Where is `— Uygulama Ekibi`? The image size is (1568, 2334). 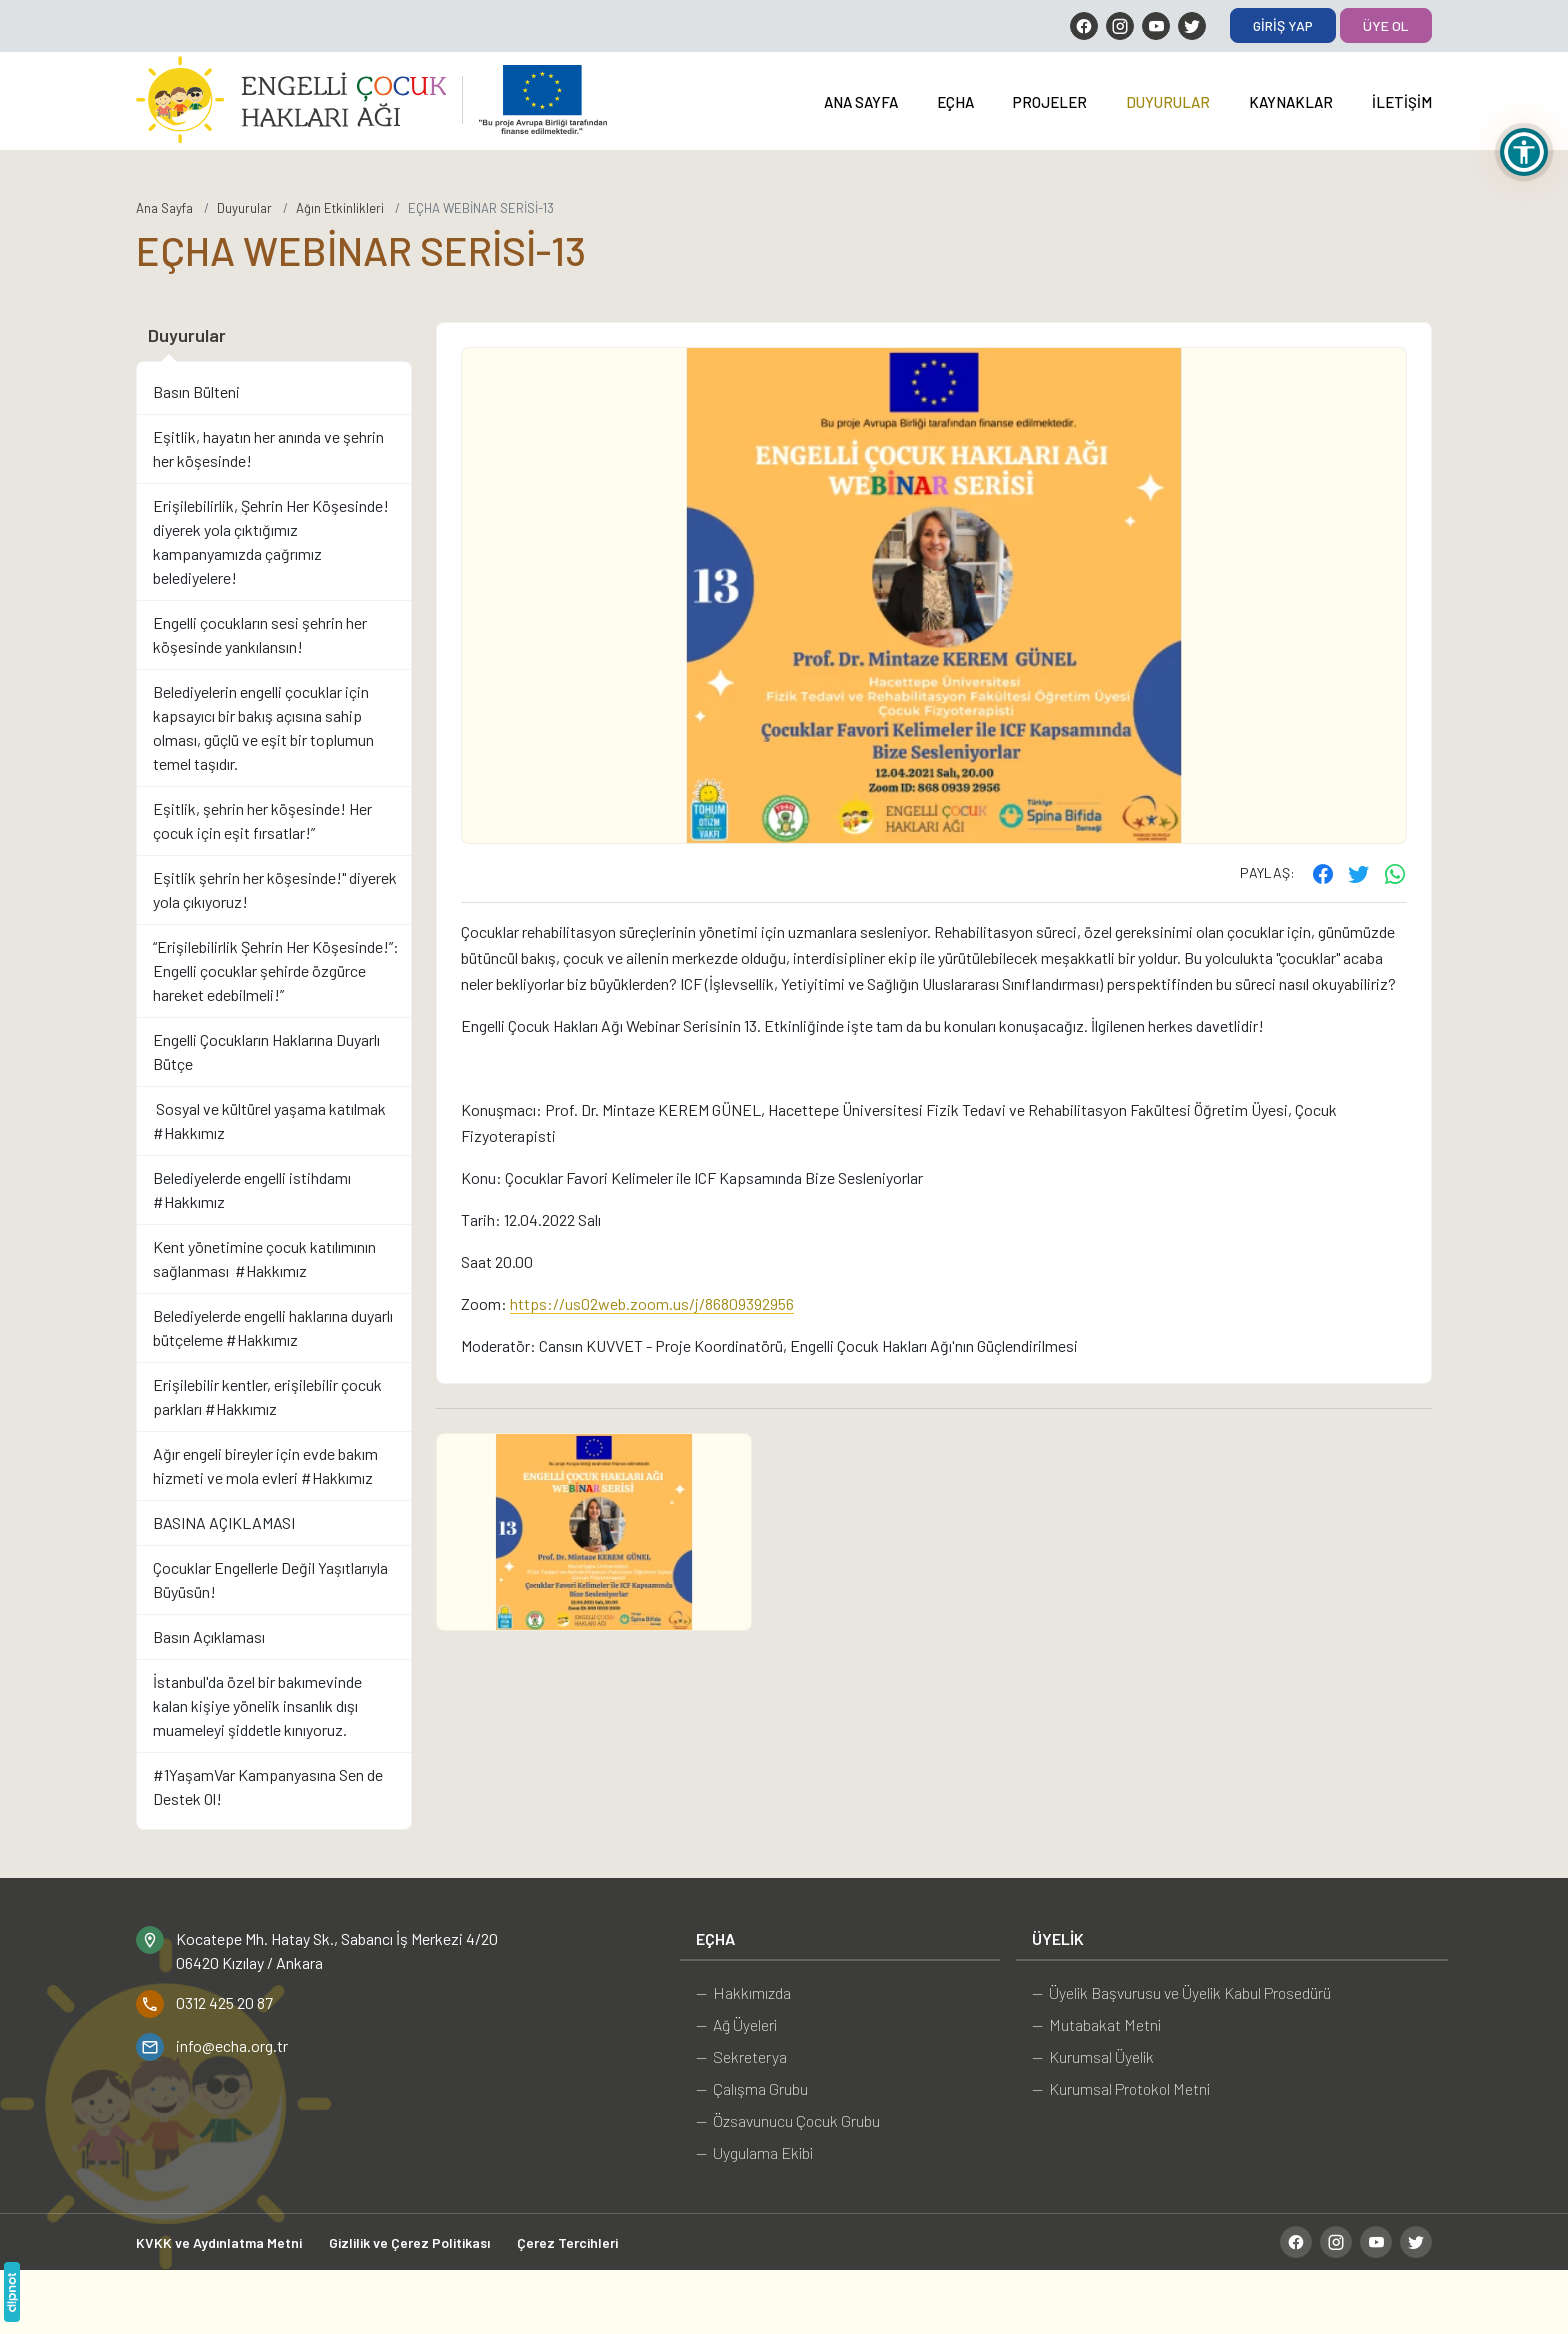 — Uygulama Ekibi is located at coordinates (754, 2152).